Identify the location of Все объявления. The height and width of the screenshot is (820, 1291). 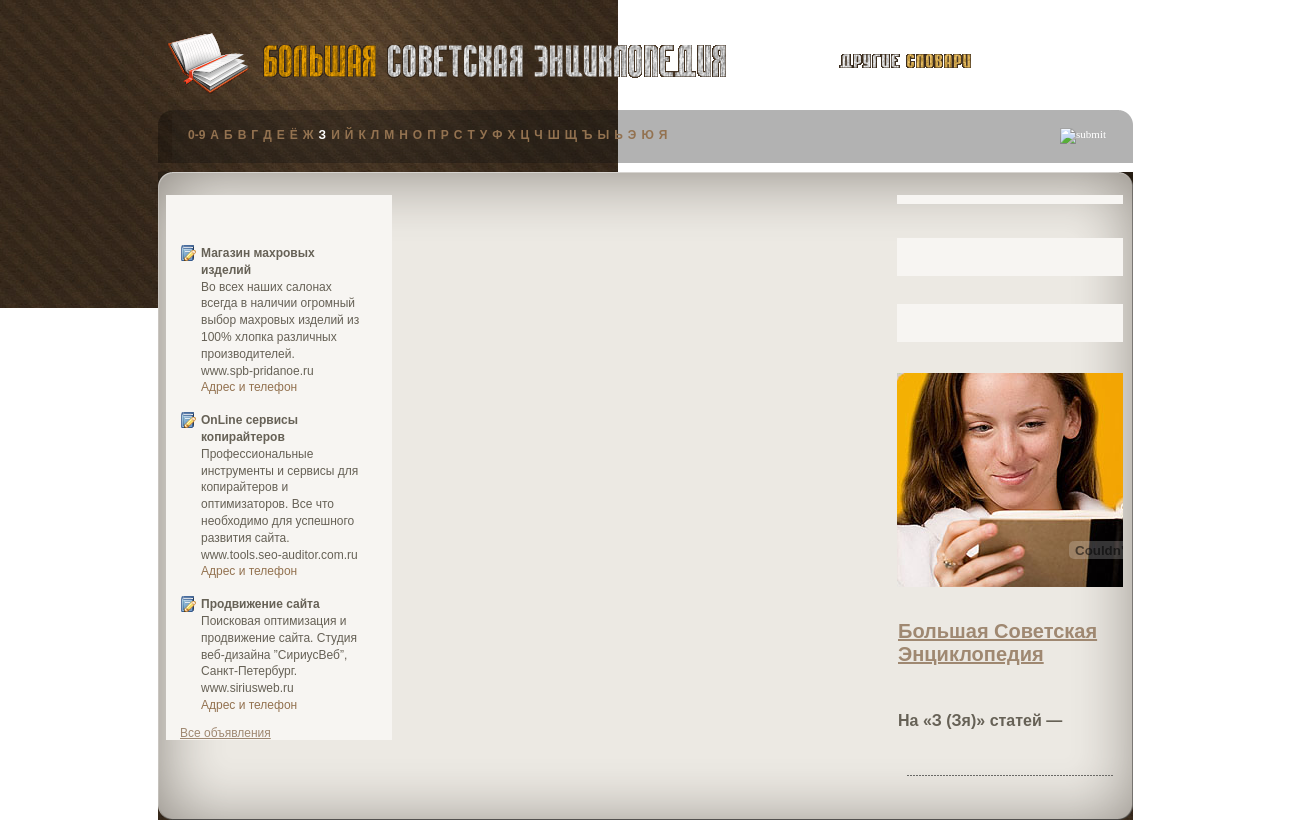
(225, 733).